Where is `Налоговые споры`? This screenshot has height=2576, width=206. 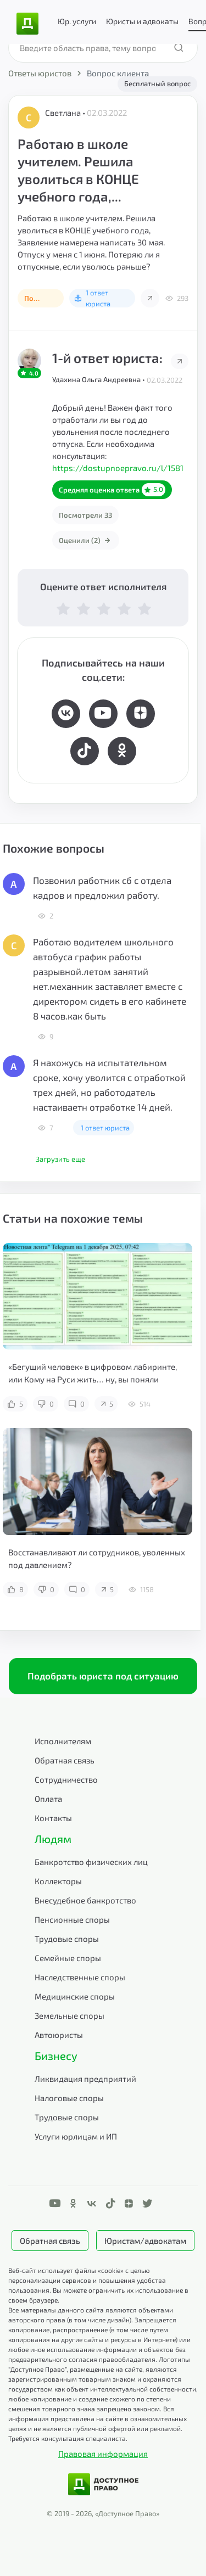 Налоговые споры is located at coordinates (69, 2098).